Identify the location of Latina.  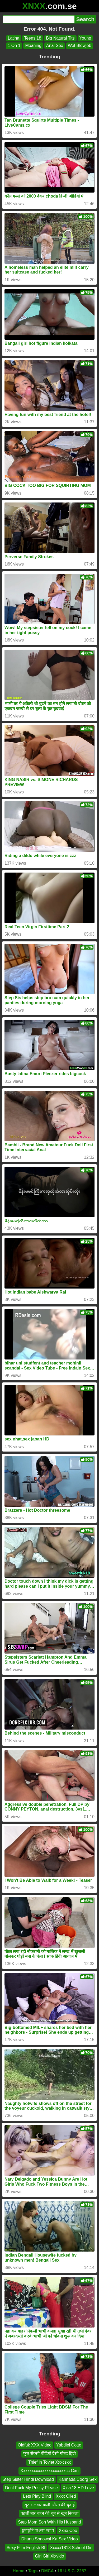
(14, 38).